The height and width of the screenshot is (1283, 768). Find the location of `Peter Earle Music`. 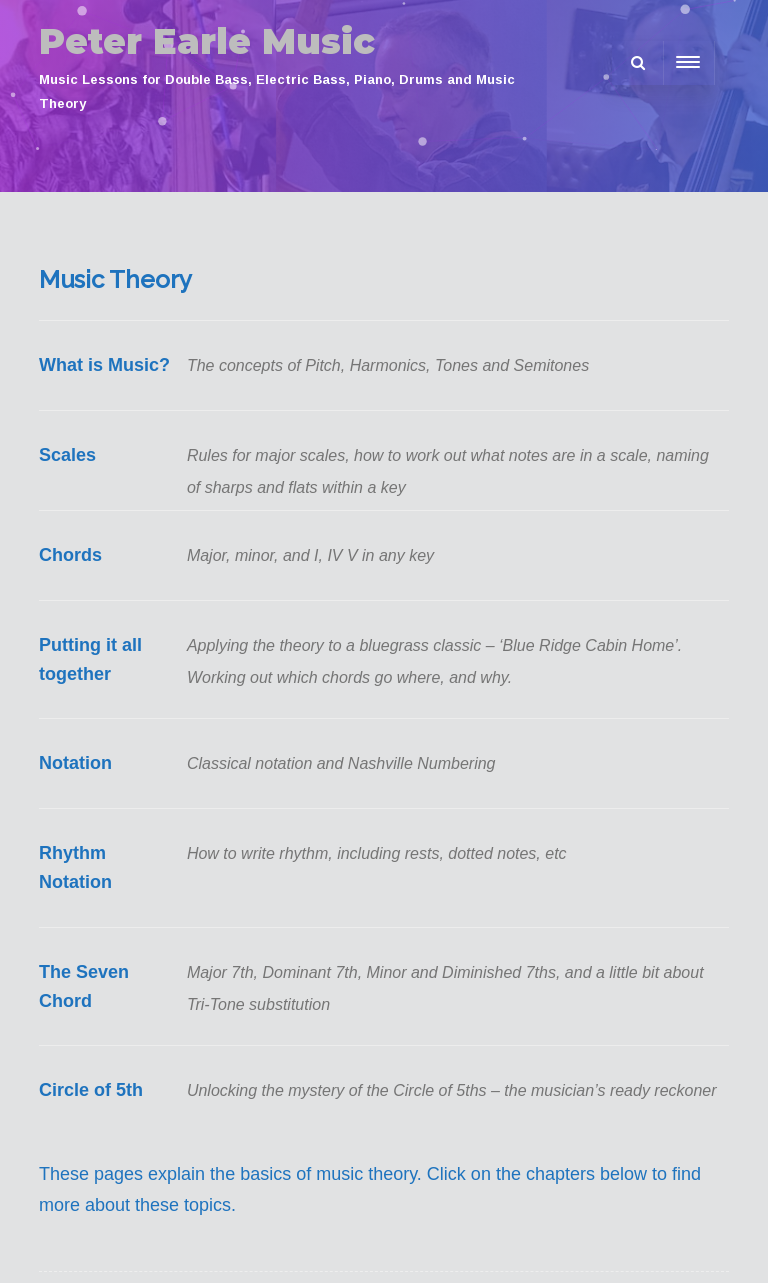

Peter Earle Music is located at coordinates (207, 41).